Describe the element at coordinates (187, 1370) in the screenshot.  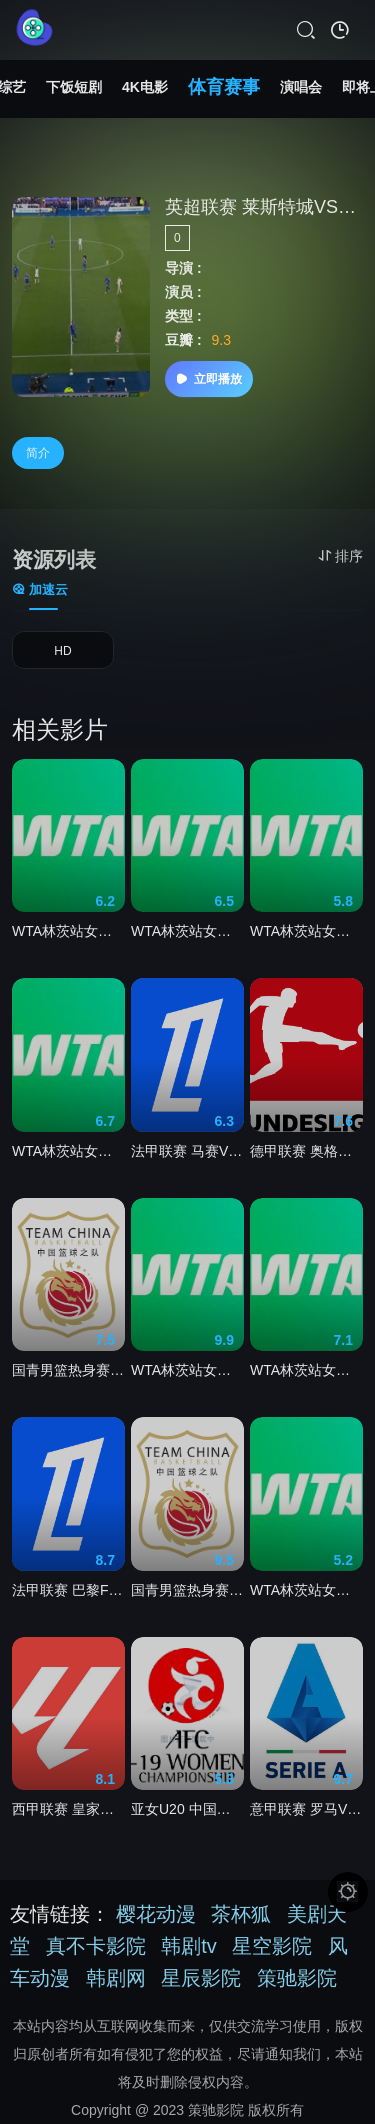
I see `WTA林茨站女单第二轮 艾克里.格里森2-0弗里德萨姆.玛利亚20260409` at that location.